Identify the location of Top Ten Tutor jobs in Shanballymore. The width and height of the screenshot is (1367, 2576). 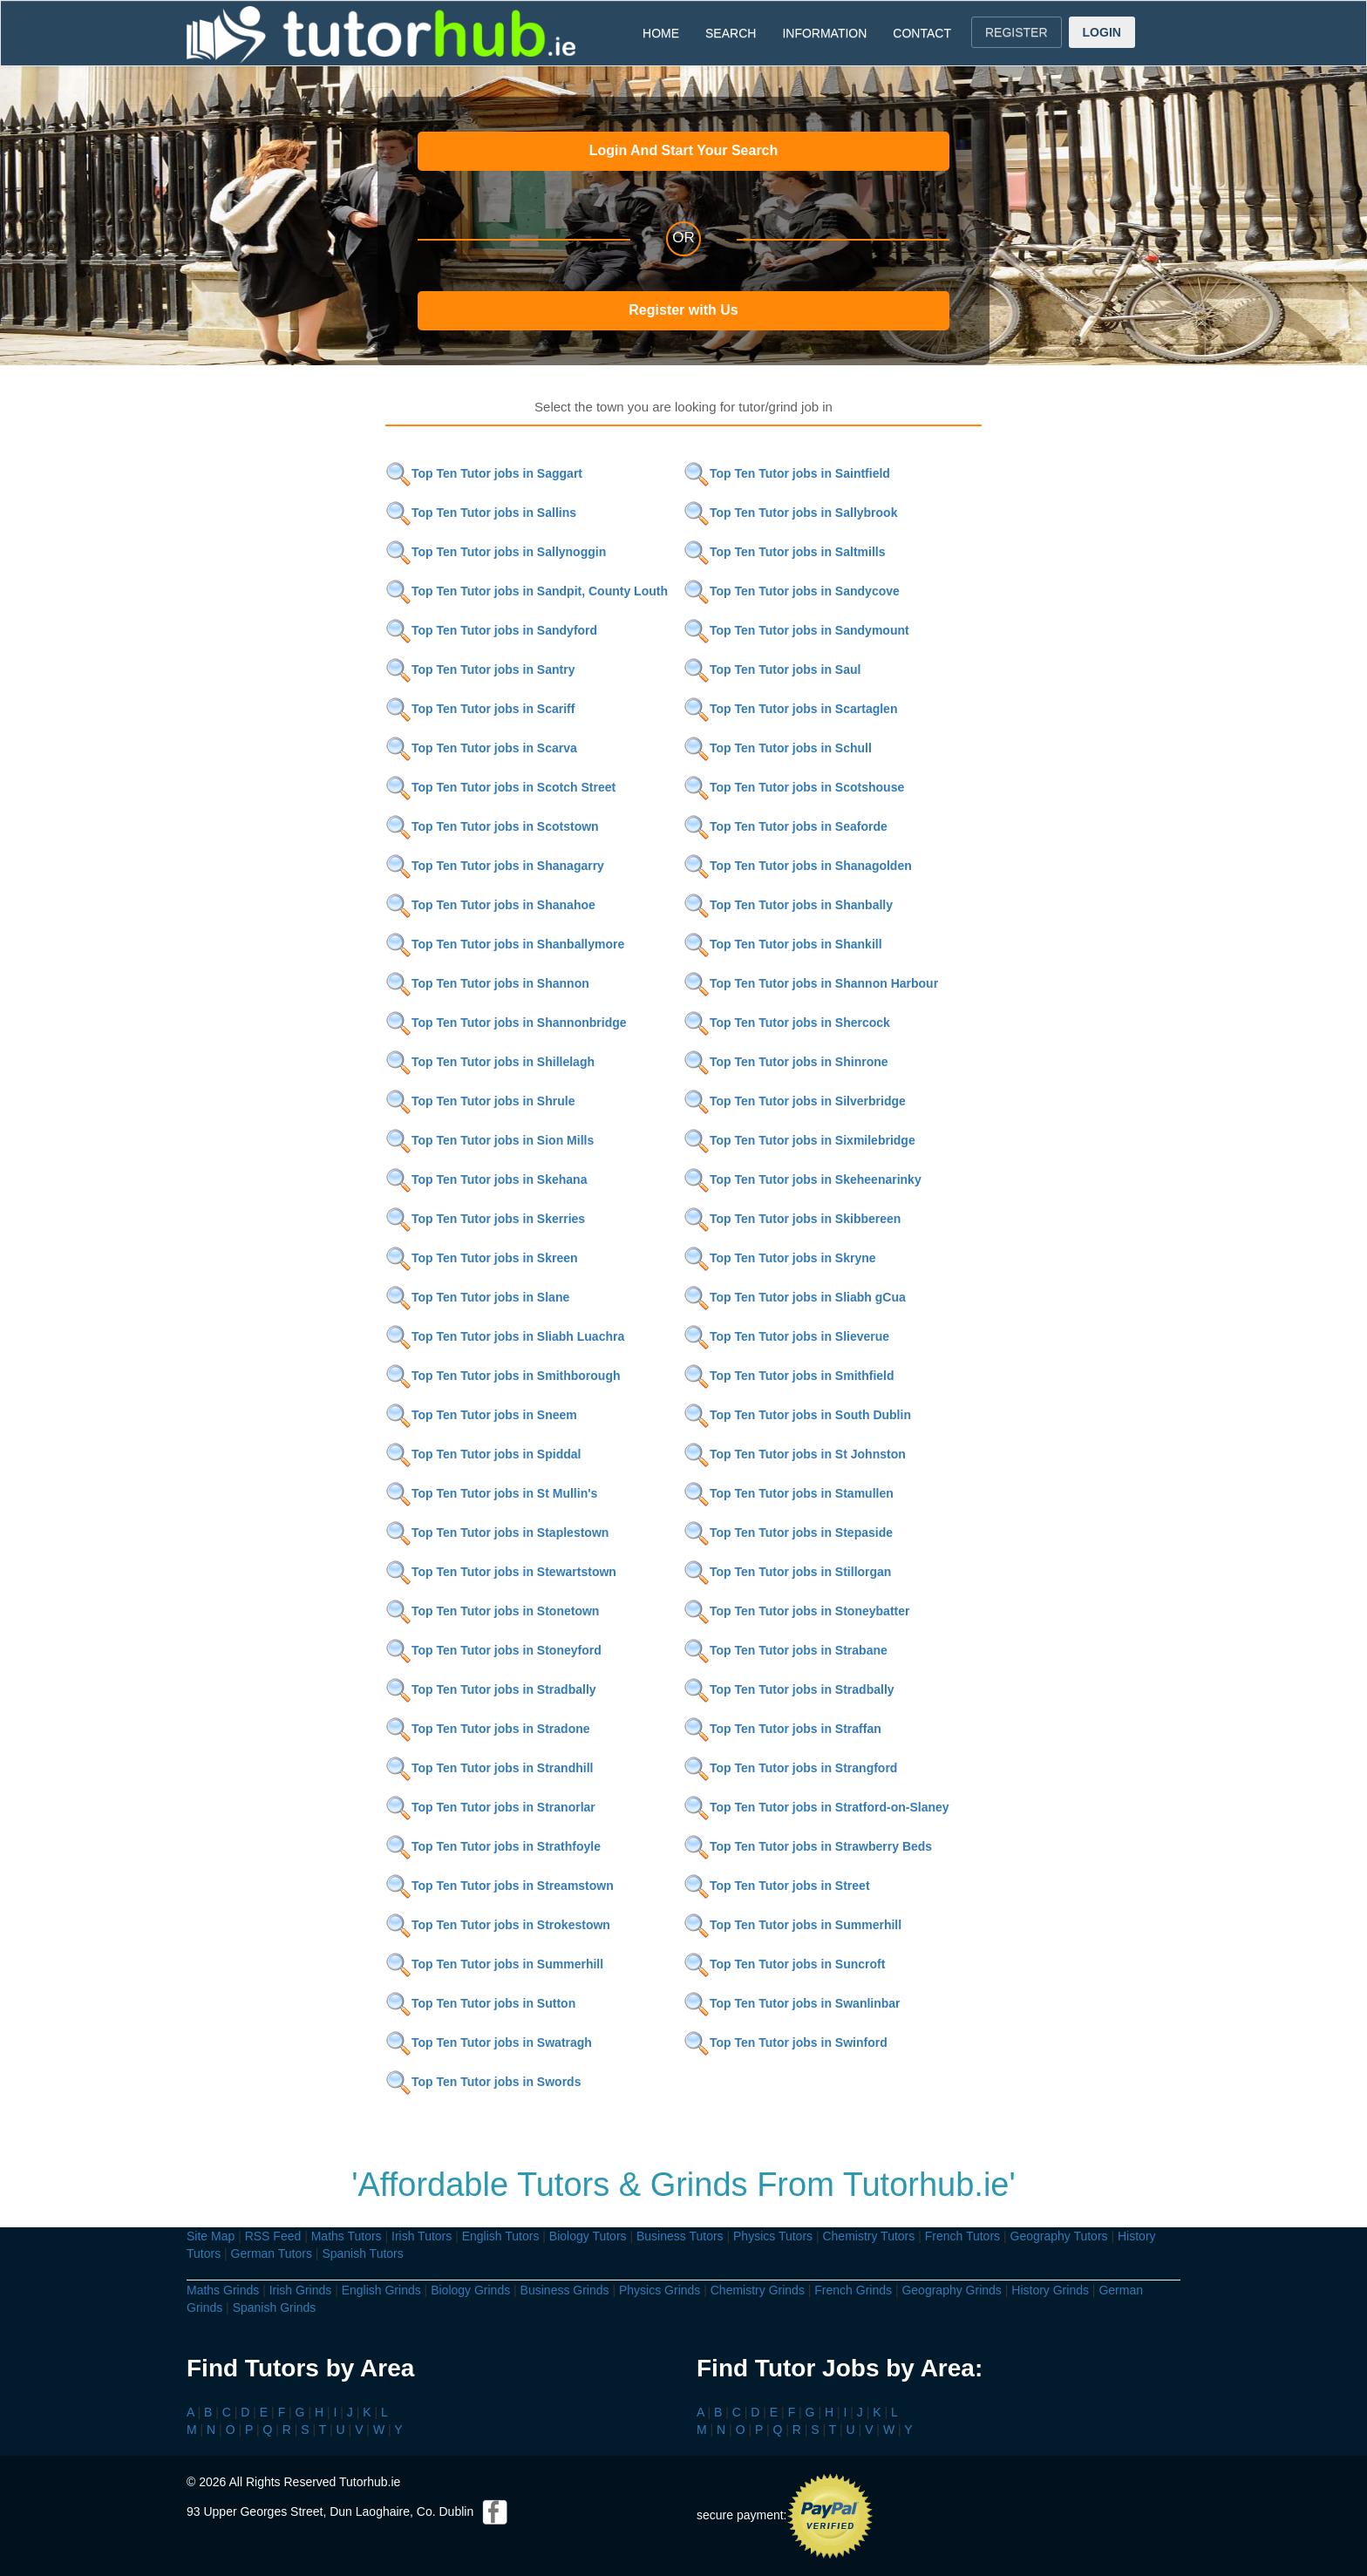
(504, 944).